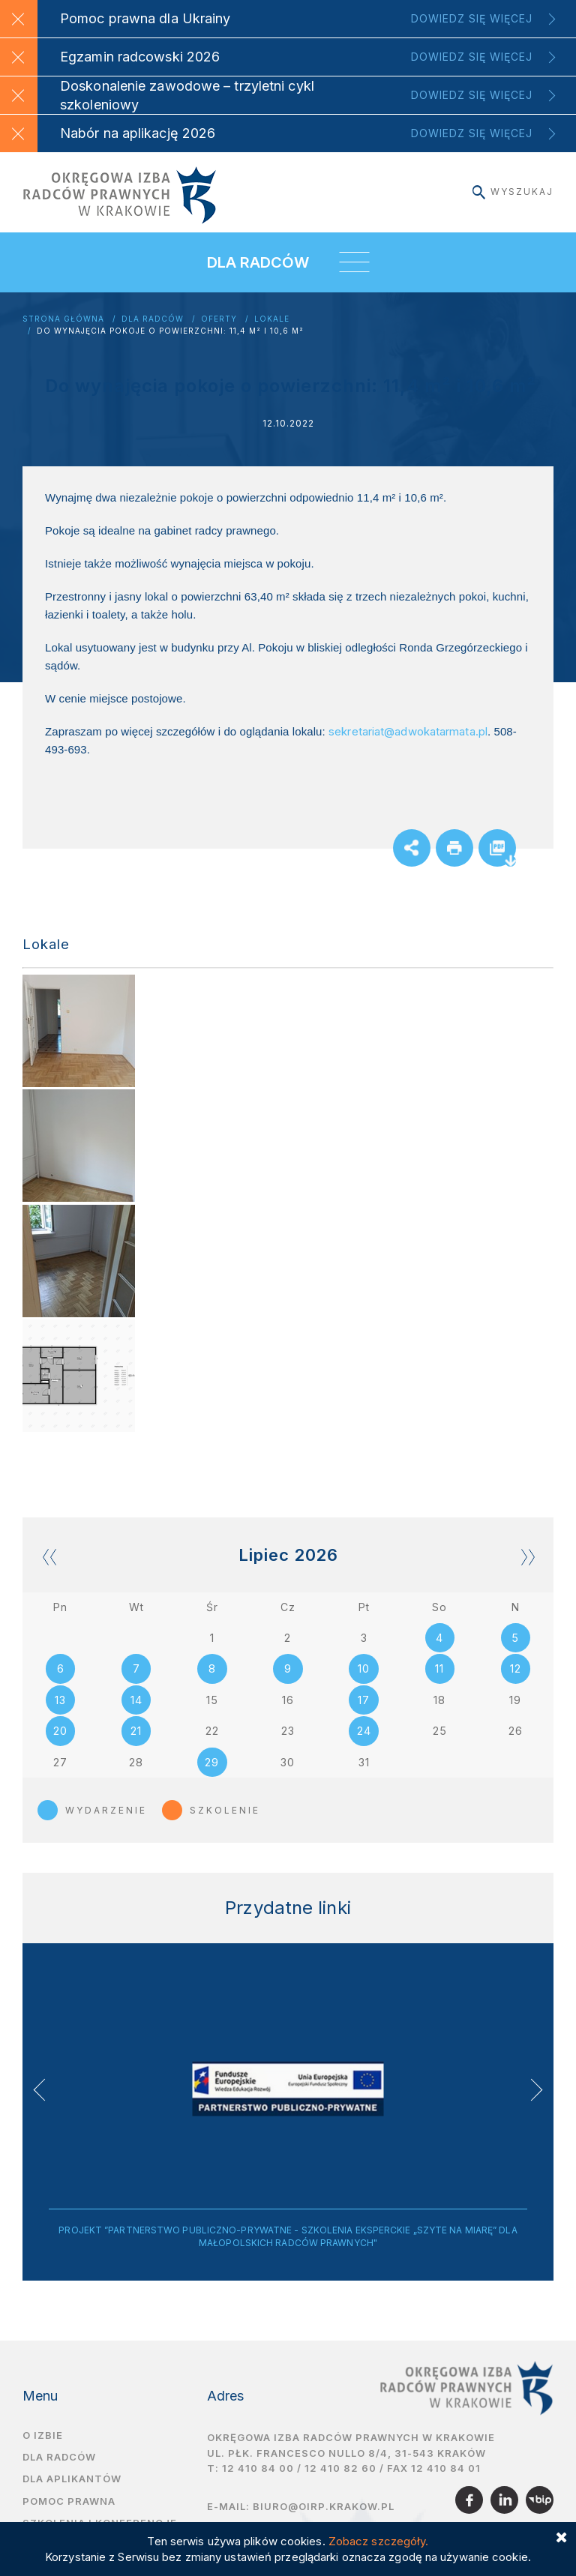 The width and height of the screenshot is (576, 2576). I want to click on 20, so click(60, 1732).